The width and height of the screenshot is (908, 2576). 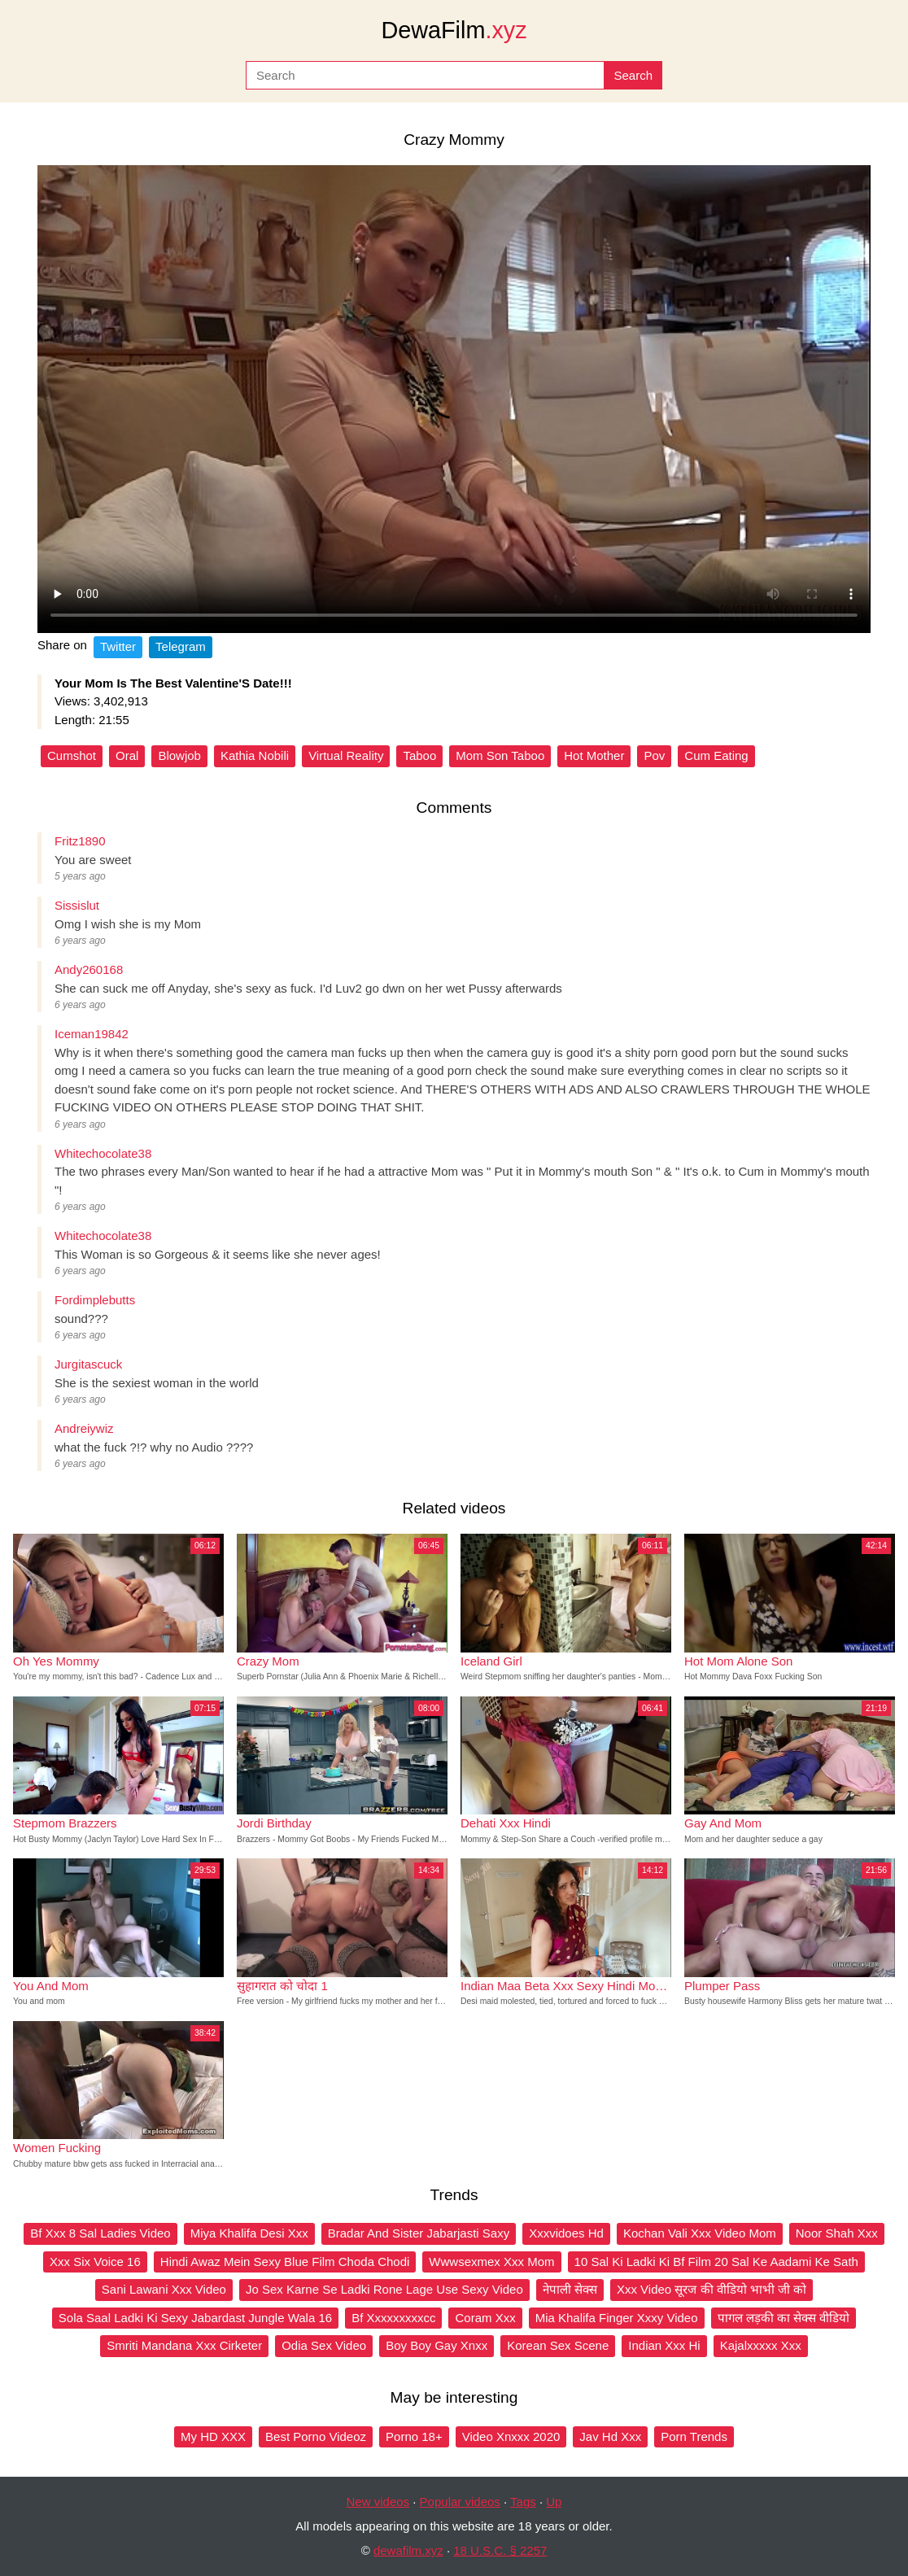 I want to click on Taboo, so click(x=419, y=755).